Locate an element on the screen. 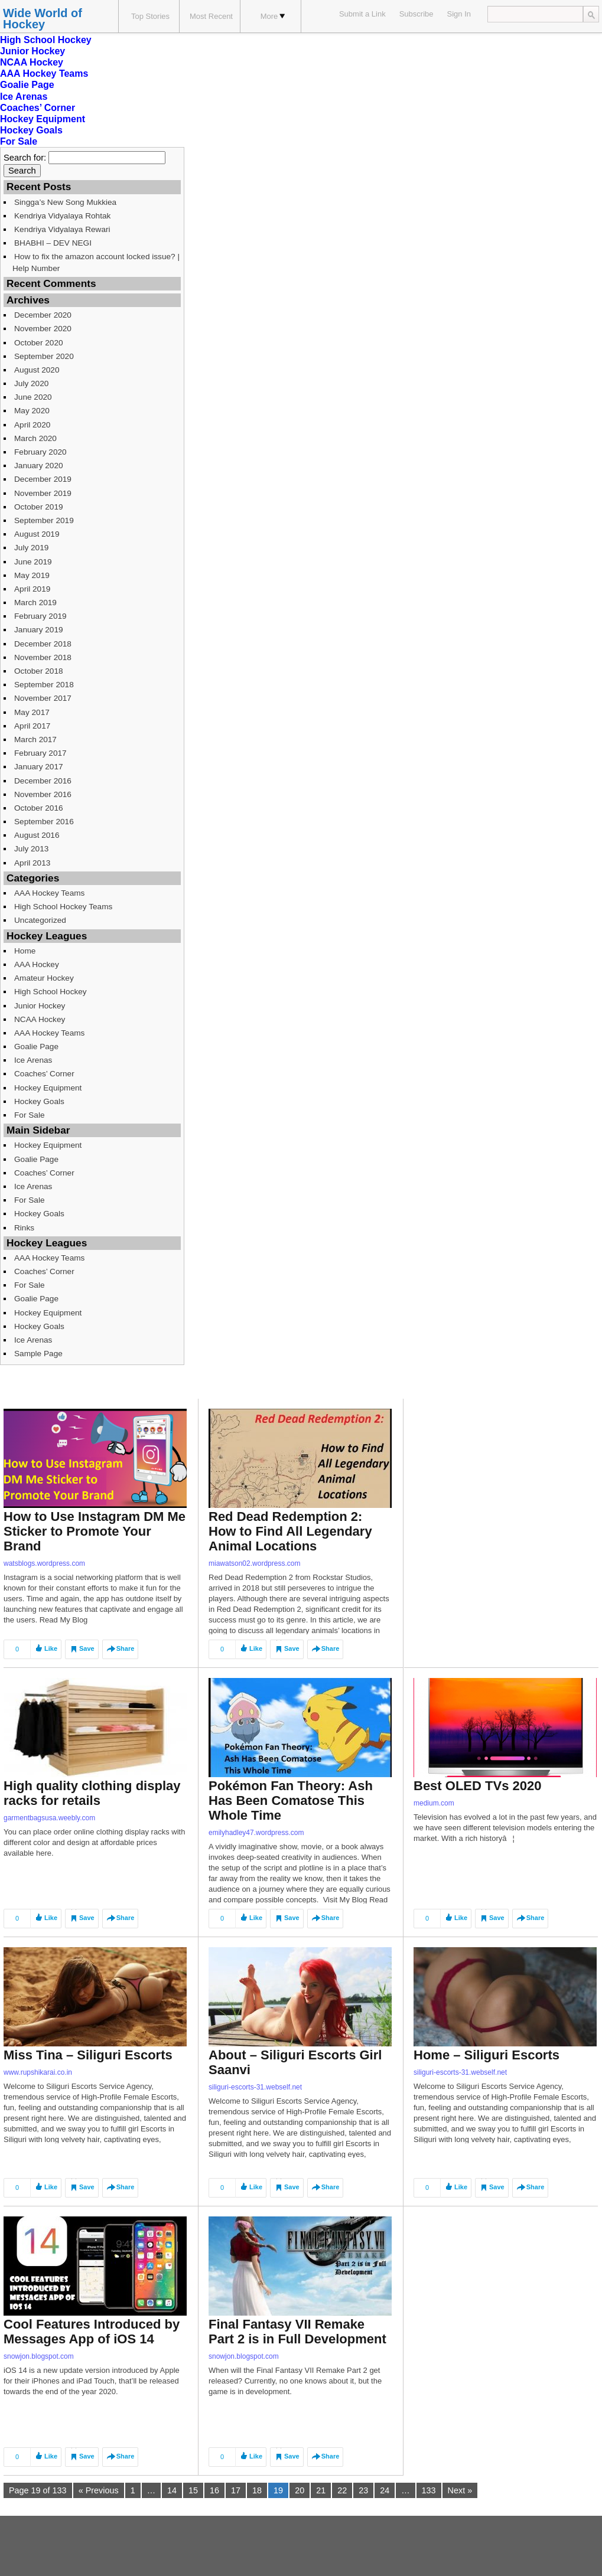  Miss Tina – Siliguri Escorts is located at coordinates (88, 2055).